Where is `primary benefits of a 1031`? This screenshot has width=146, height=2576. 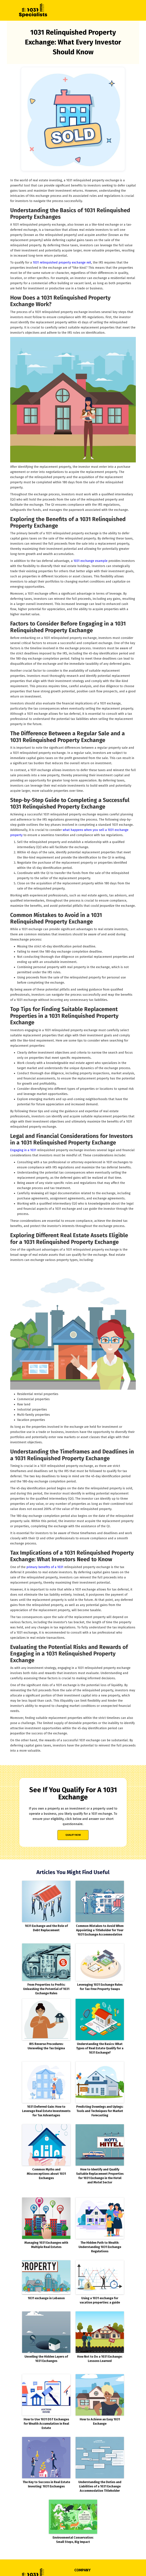 primary benefits of a 1031 is located at coordinates (45, 1567).